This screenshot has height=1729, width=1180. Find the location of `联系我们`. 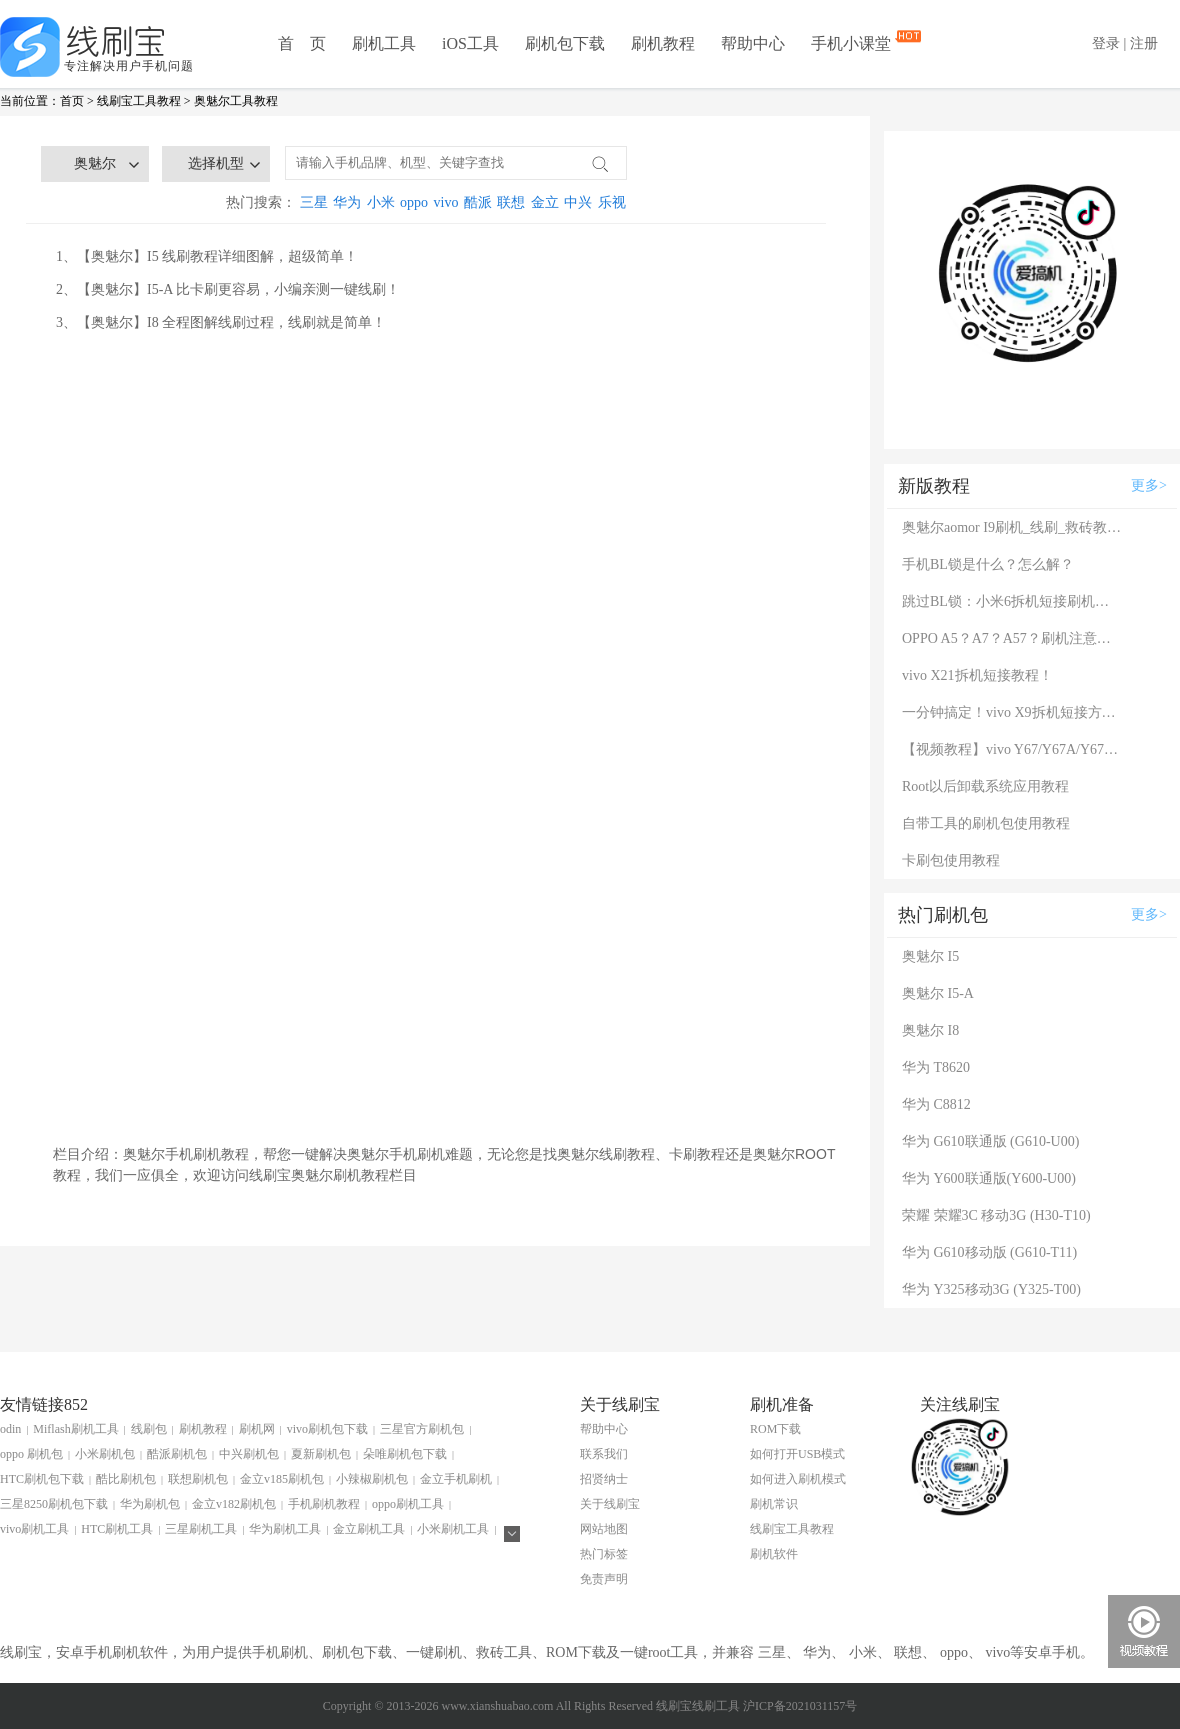

联系我们 is located at coordinates (604, 1454).